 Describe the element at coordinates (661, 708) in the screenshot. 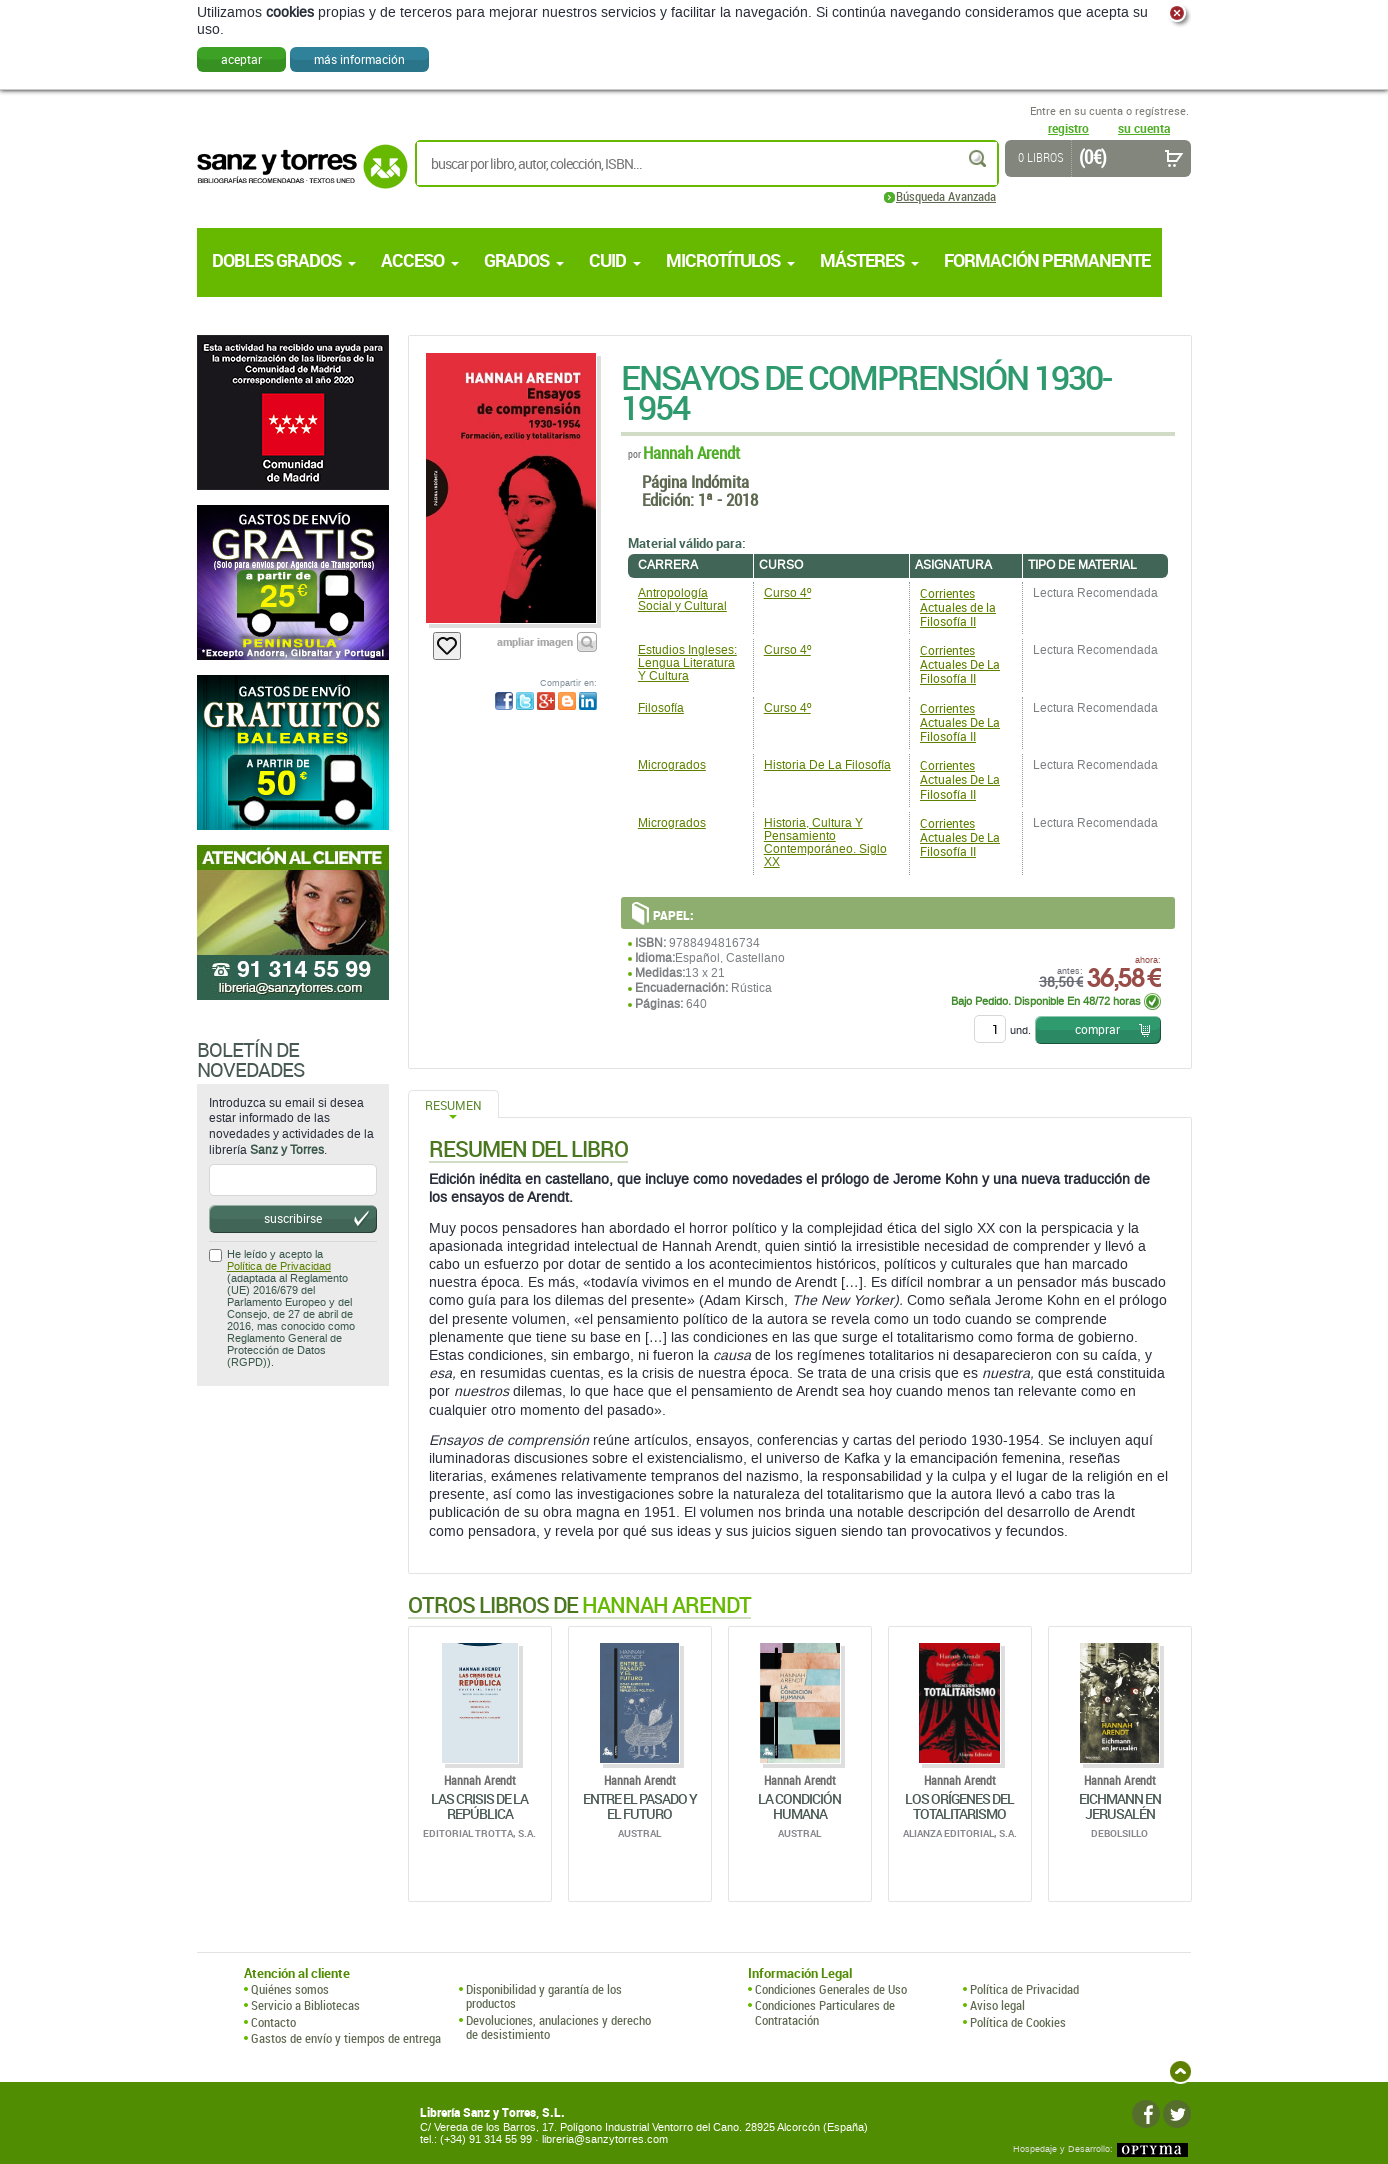

I see `Filosofía` at that location.